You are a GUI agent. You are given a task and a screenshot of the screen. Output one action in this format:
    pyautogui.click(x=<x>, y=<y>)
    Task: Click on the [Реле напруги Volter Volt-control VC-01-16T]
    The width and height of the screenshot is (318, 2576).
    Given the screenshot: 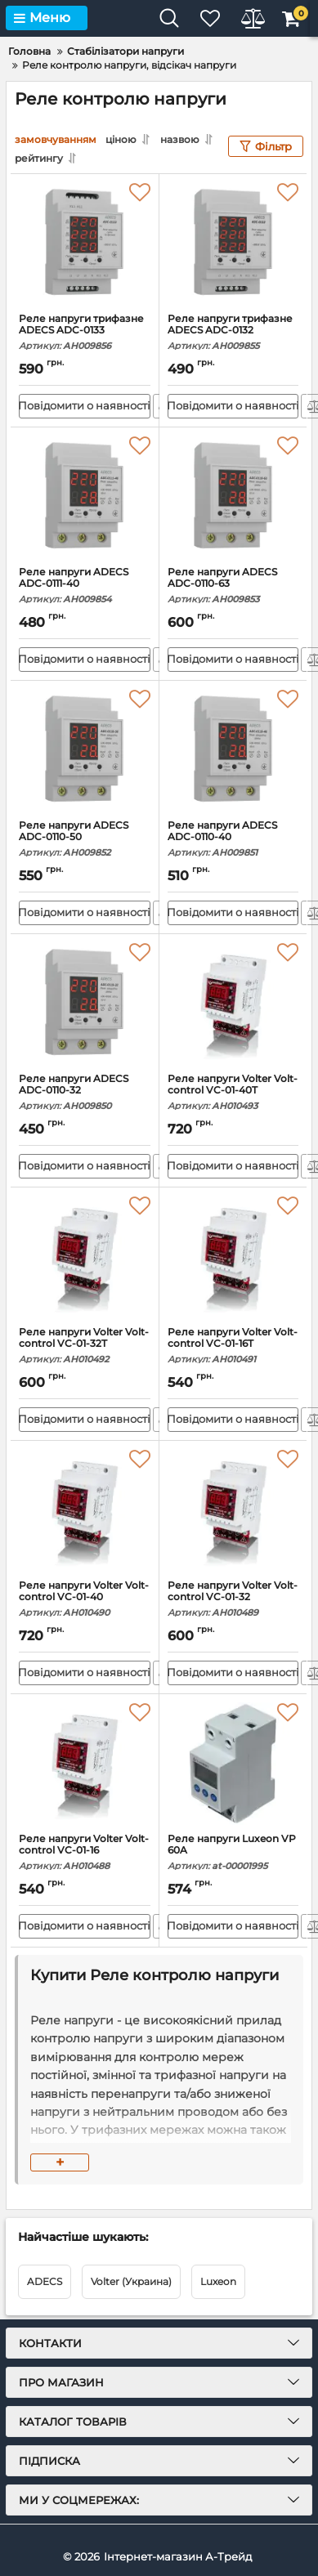 What is the action you would take?
    pyautogui.click(x=233, y=1257)
    